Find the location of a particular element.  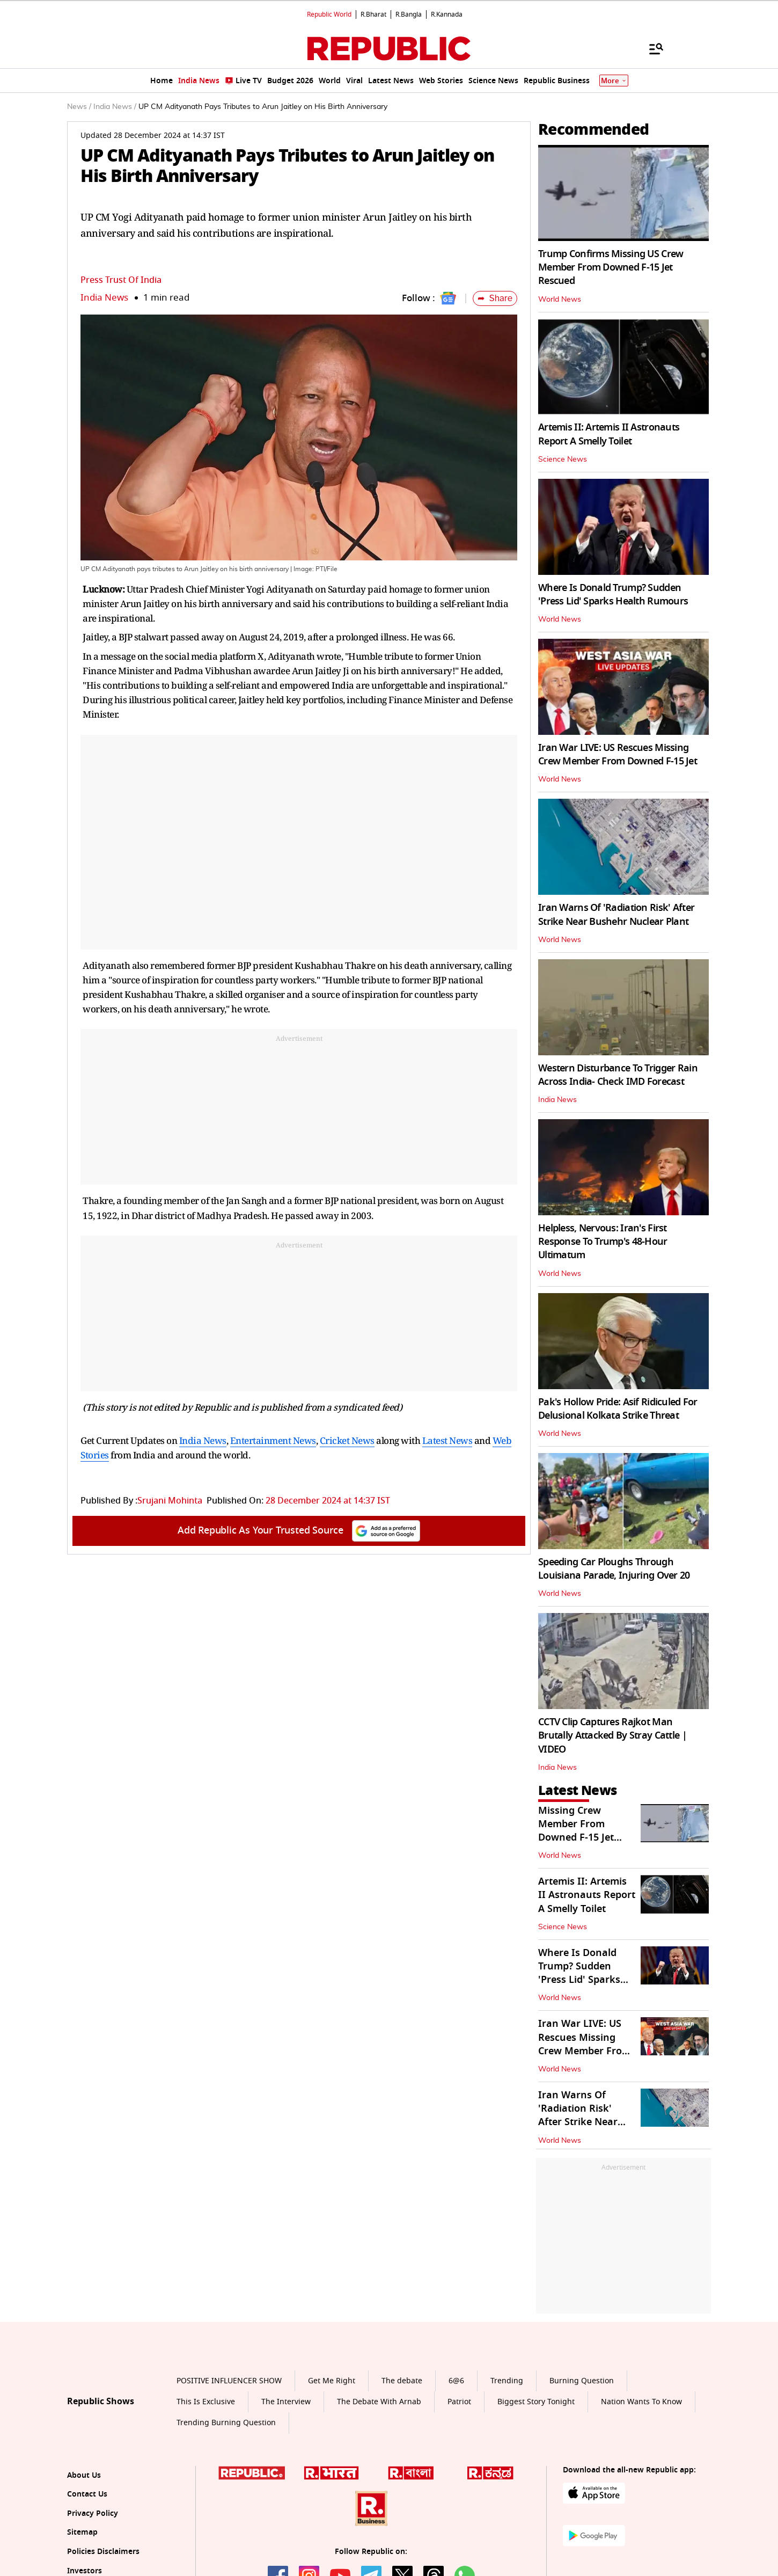

World News is located at coordinates (559, 299).